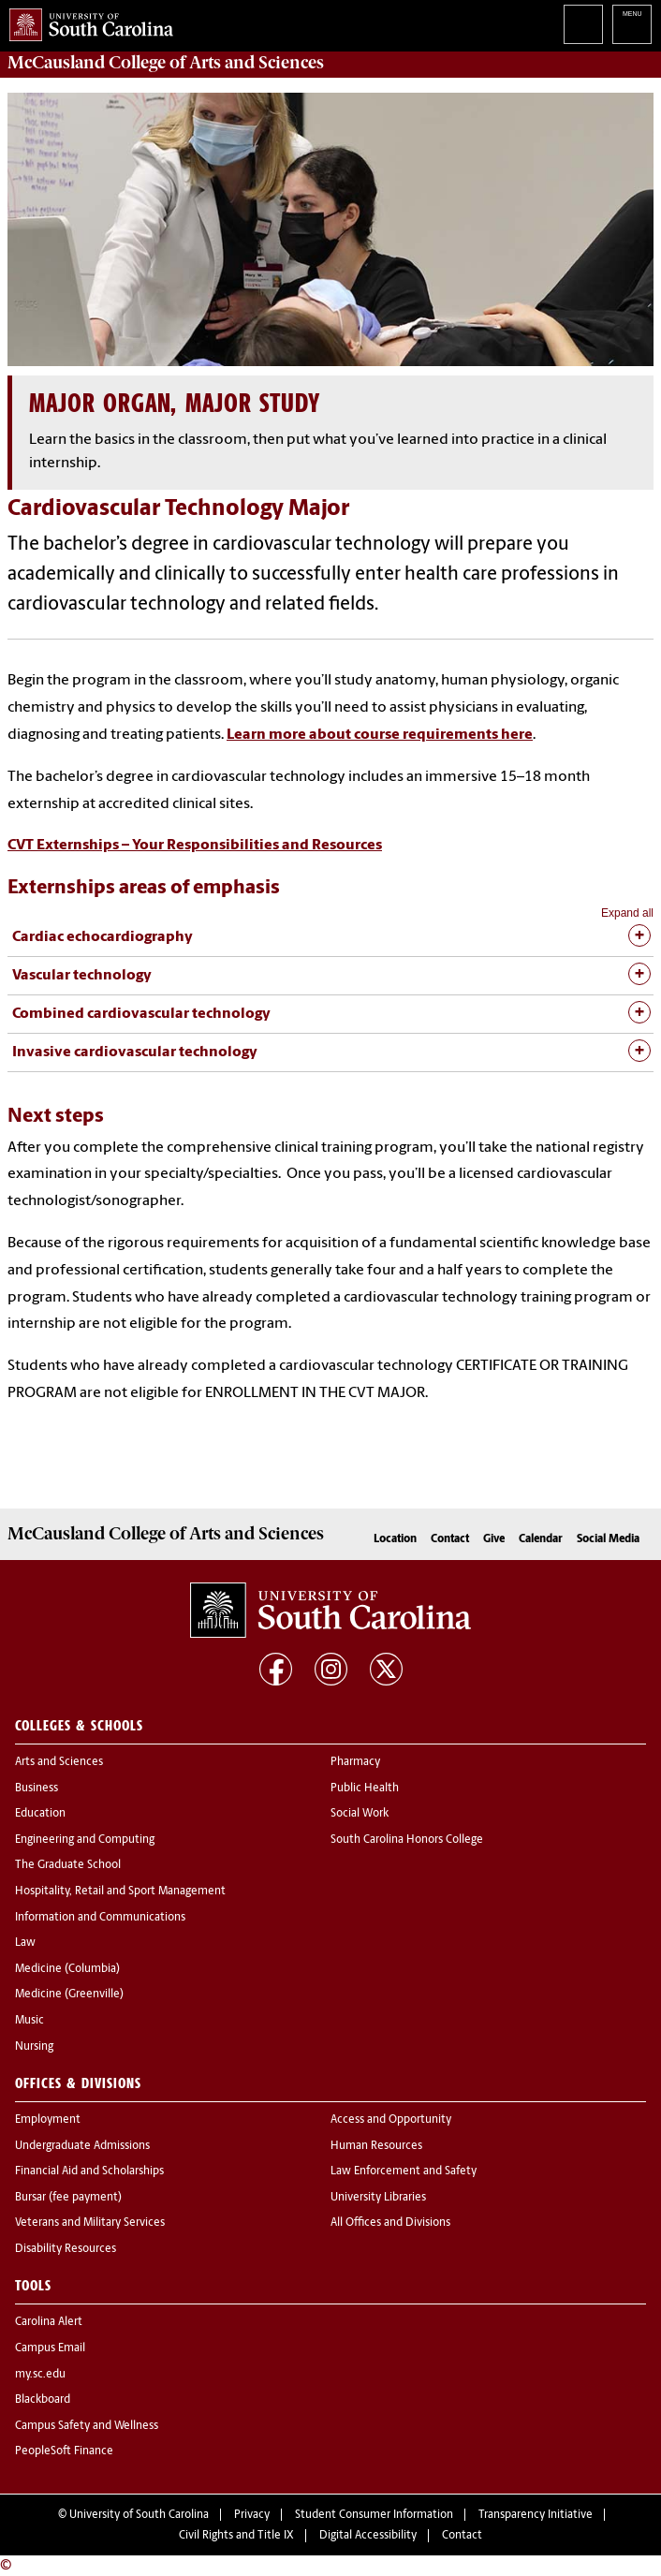 This screenshot has width=661, height=2576. What do you see at coordinates (359, 1813) in the screenshot?
I see `Social Work` at bounding box center [359, 1813].